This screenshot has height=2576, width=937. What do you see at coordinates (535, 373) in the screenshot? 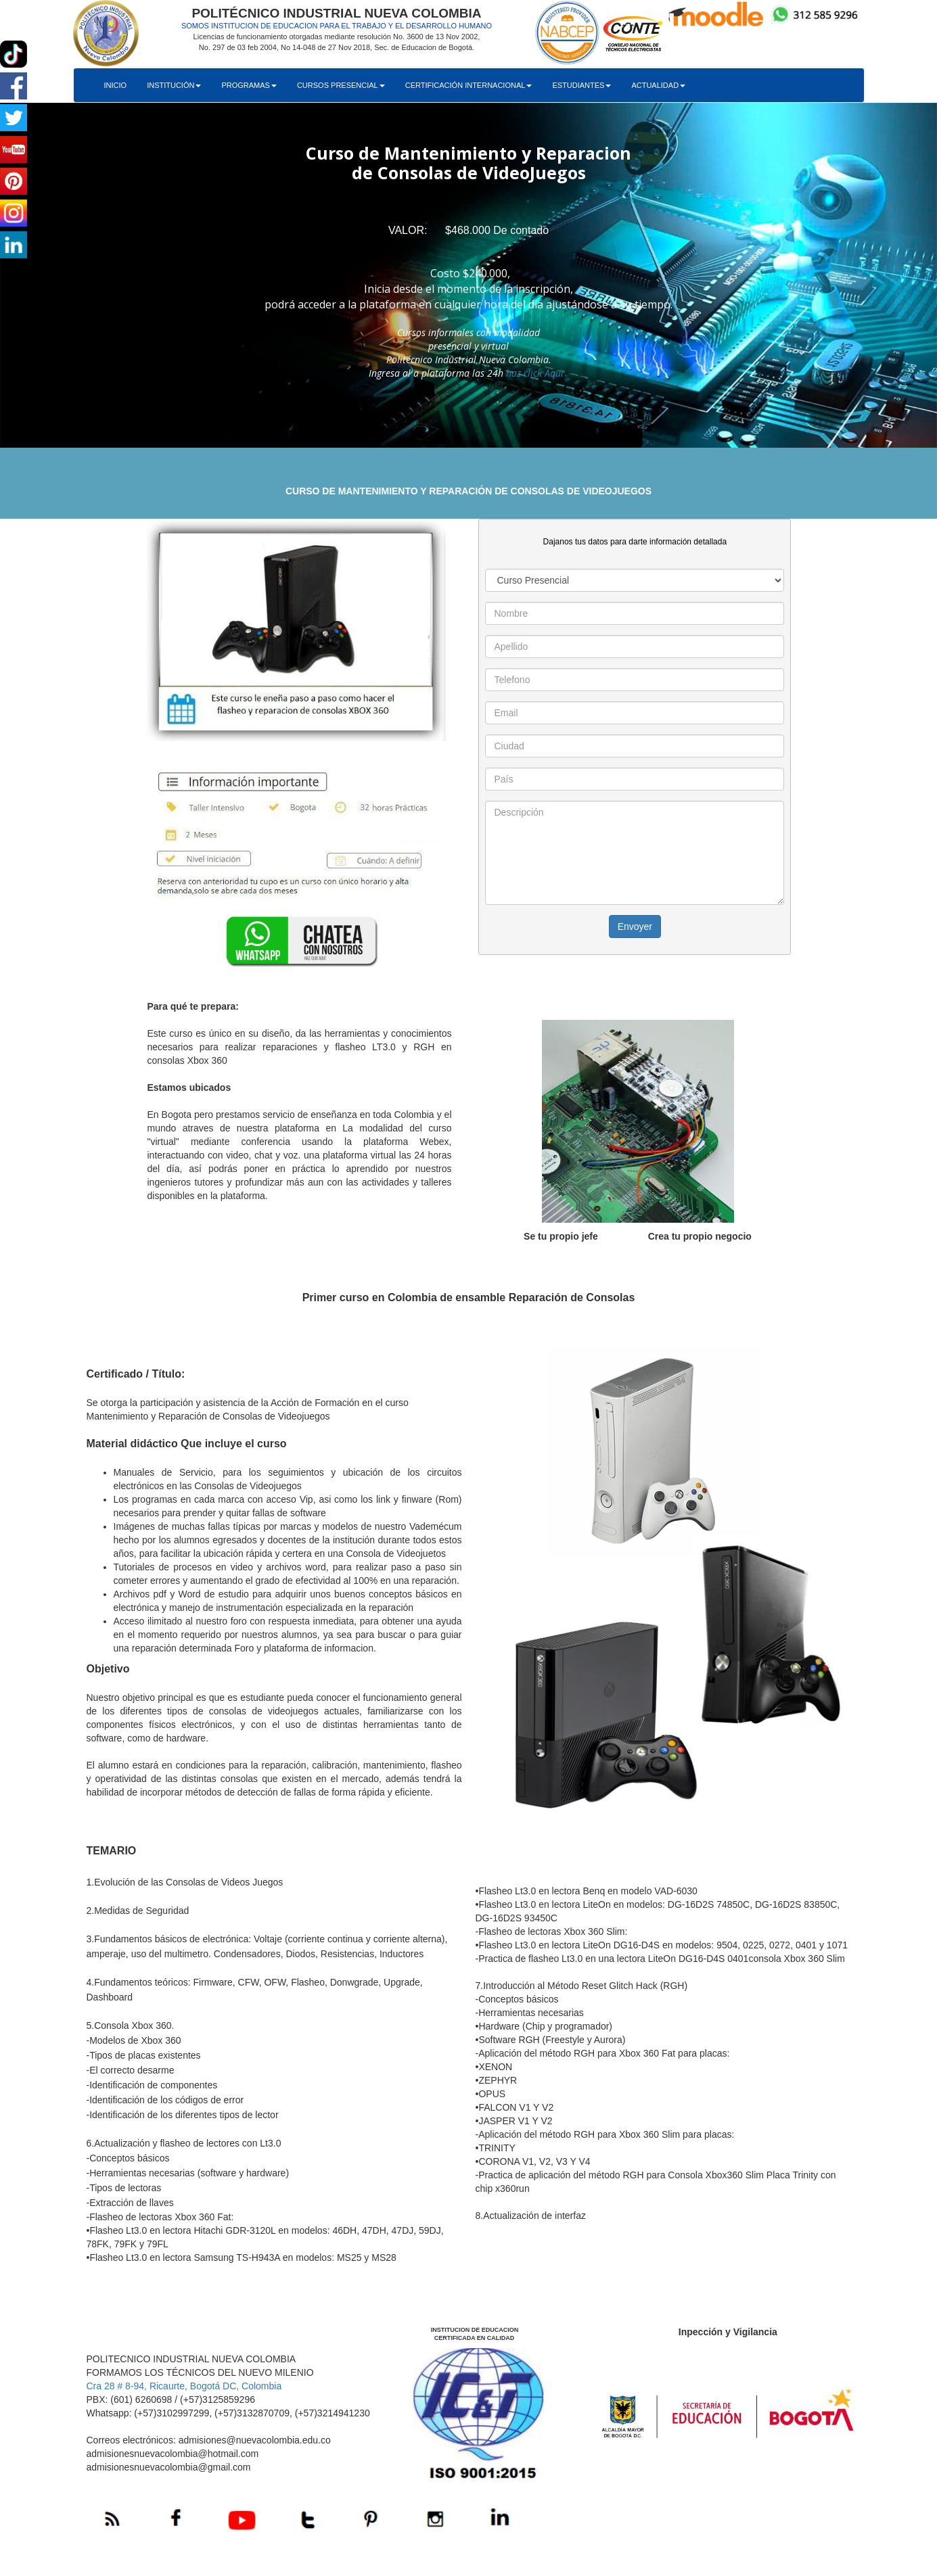
I see `haz click Aqui` at bounding box center [535, 373].